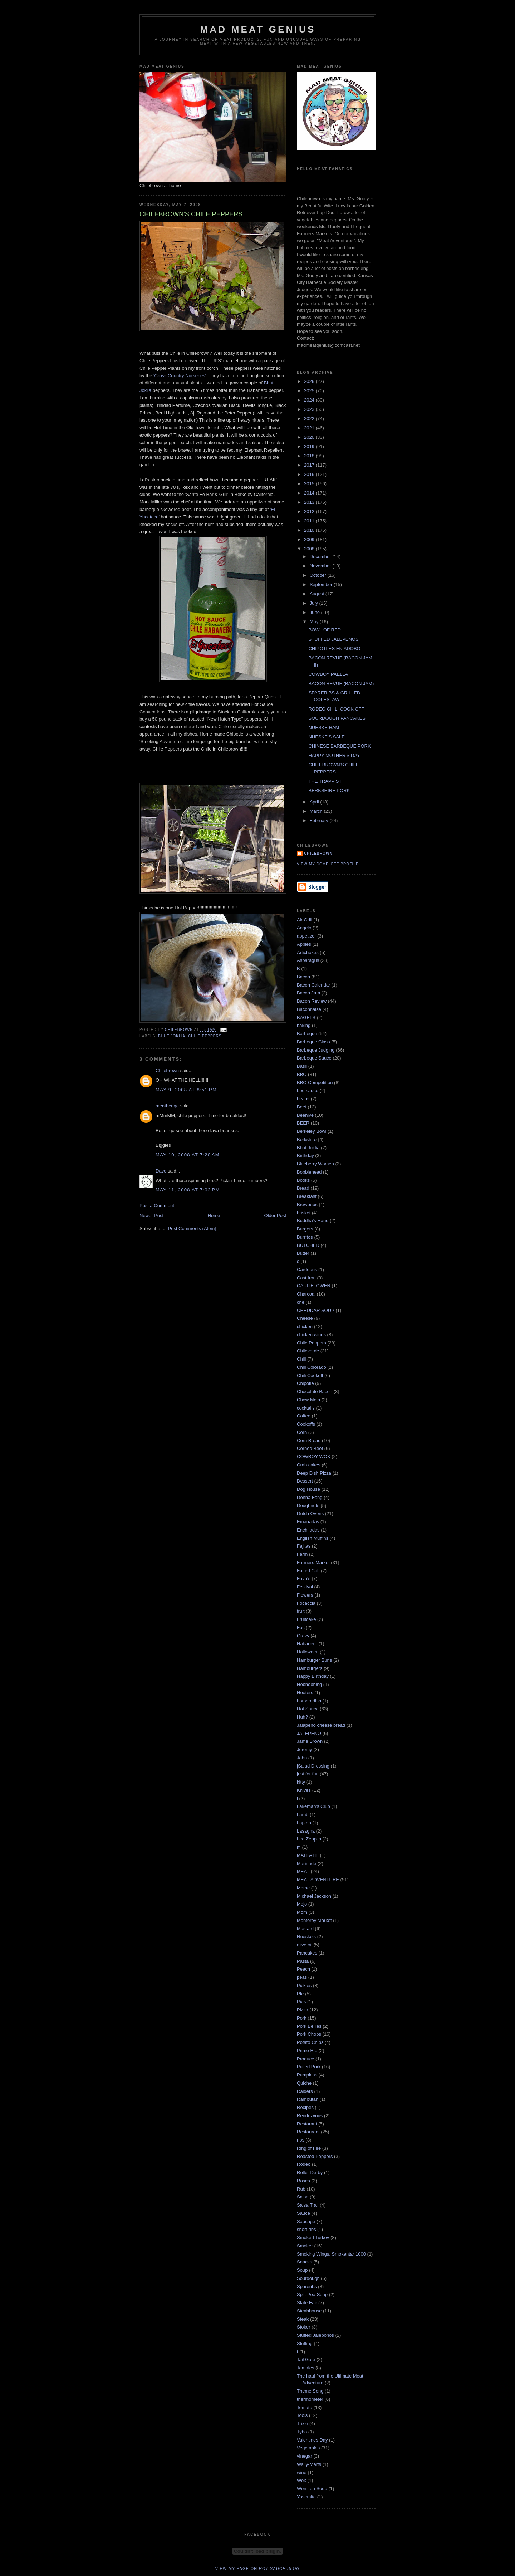  What do you see at coordinates (315, 1163) in the screenshot?
I see `Blueberry Women` at bounding box center [315, 1163].